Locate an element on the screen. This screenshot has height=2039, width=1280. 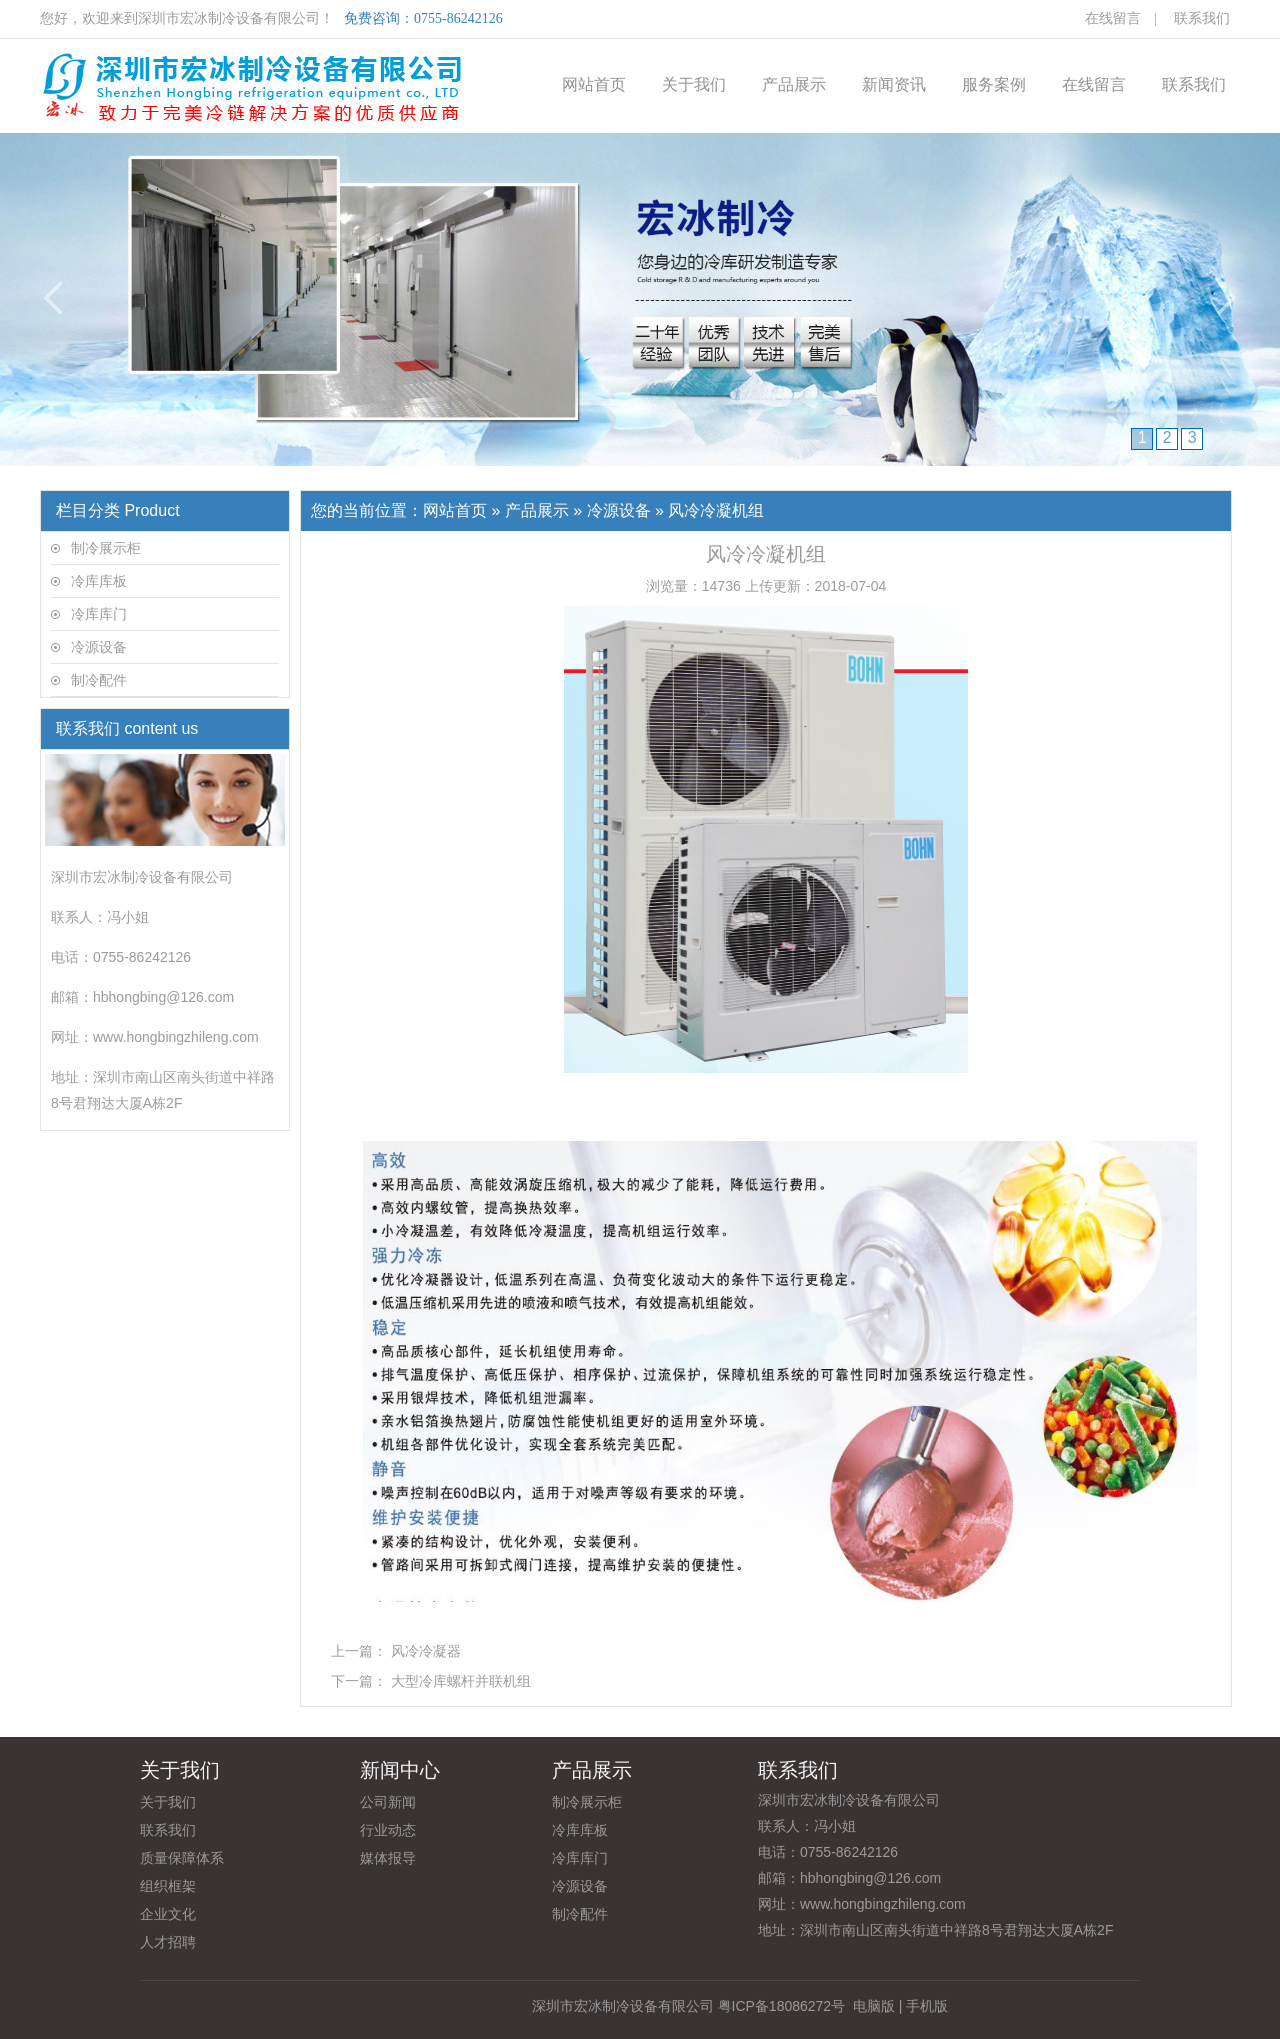
产品展示 is located at coordinates (794, 84).